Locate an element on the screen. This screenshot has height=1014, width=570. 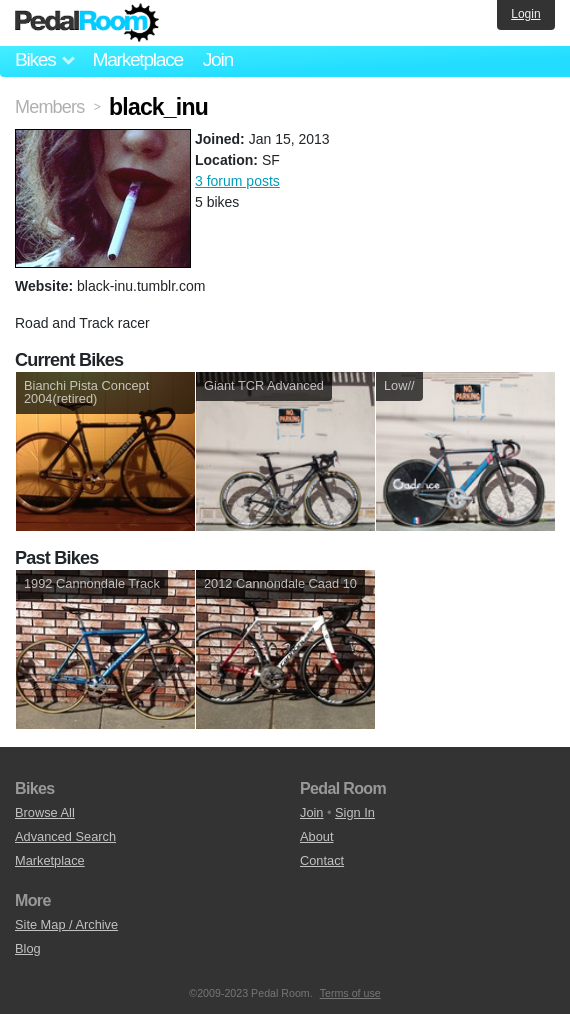
Contact is located at coordinates (322, 860).